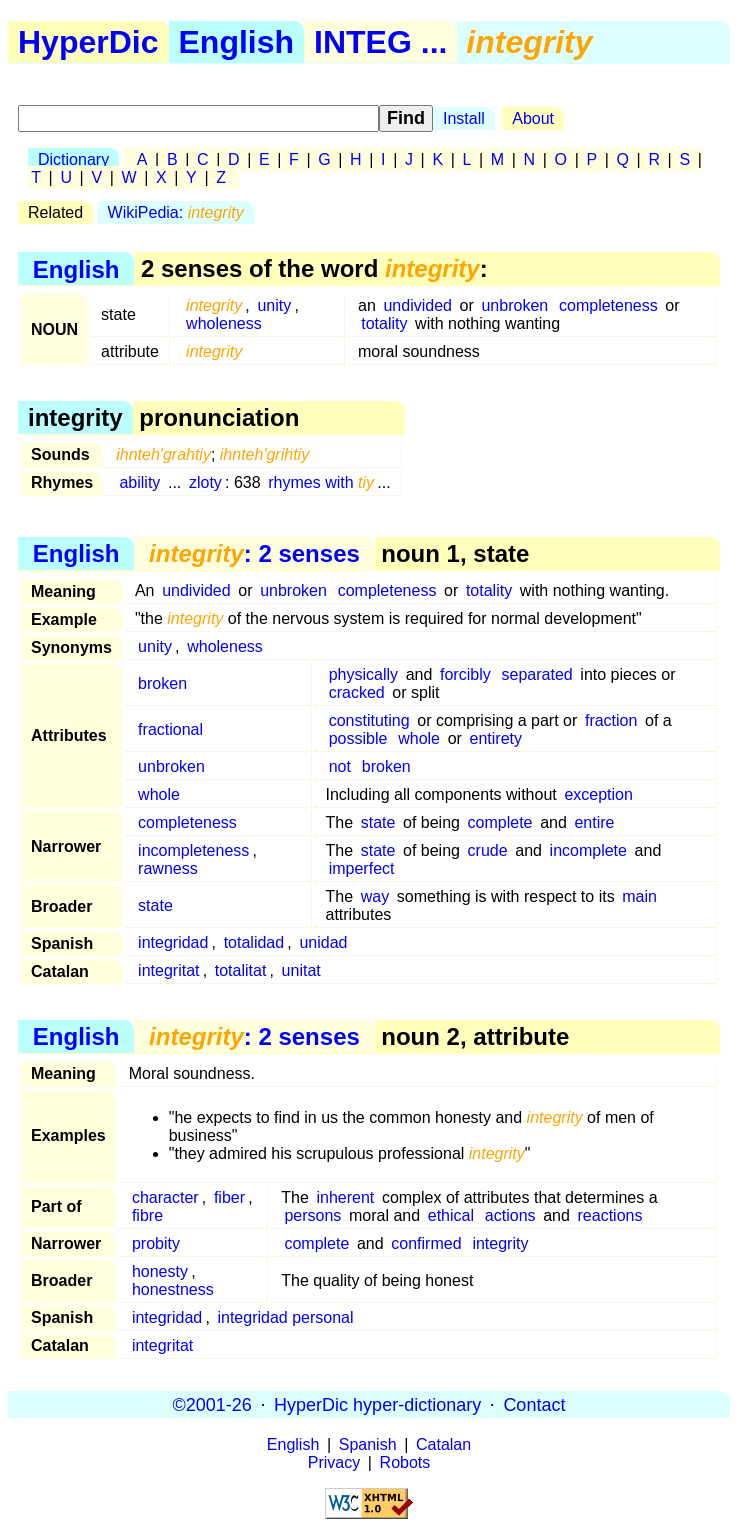 The height and width of the screenshot is (1539, 738). What do you see at coordinates (451, 1215) in the screenshot?
I see `ethical` at bounding box center [451, 1215].